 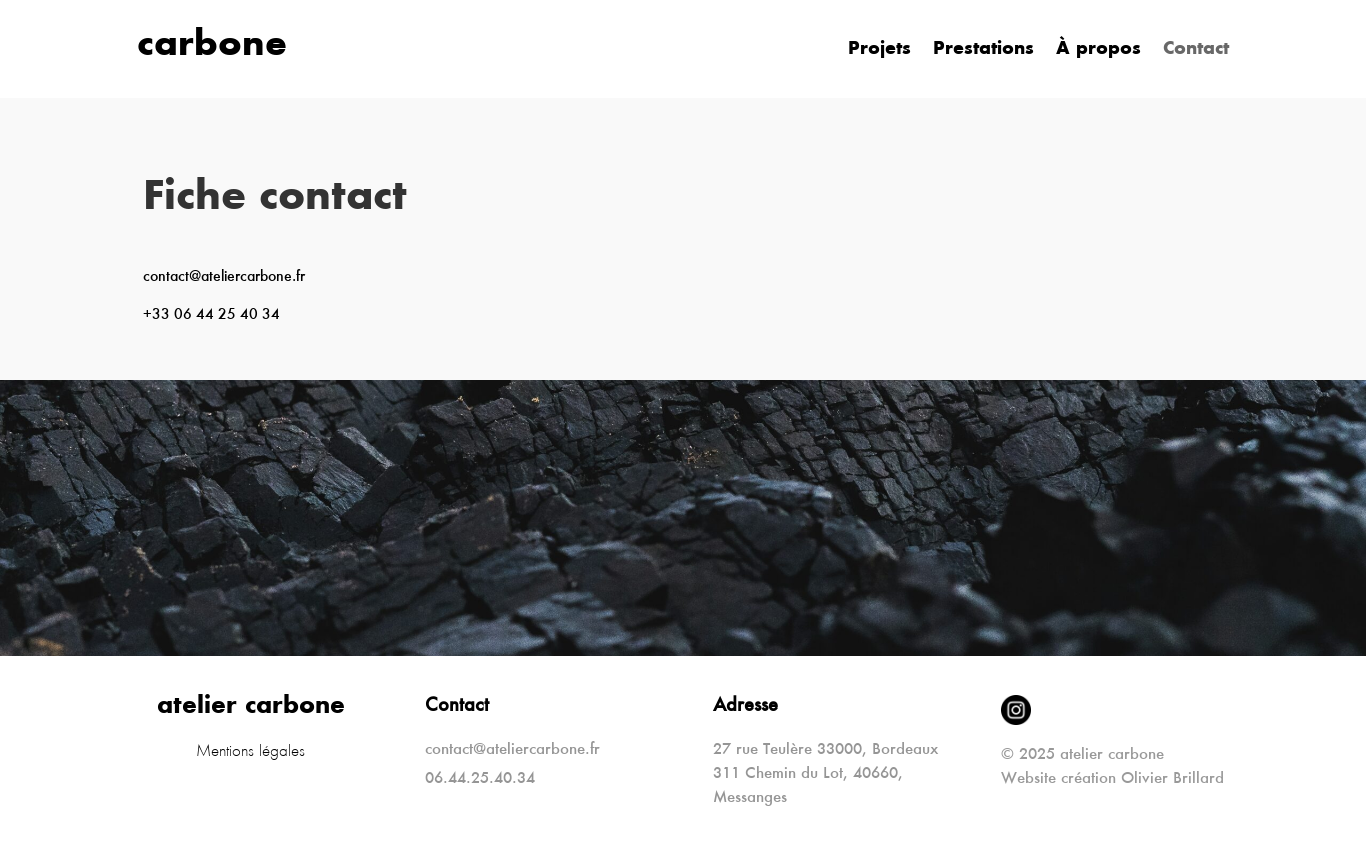 What do you see at coordinates (1196, 50) in the screenshot?
I see `Contact` at bounding box center [1196, 50].